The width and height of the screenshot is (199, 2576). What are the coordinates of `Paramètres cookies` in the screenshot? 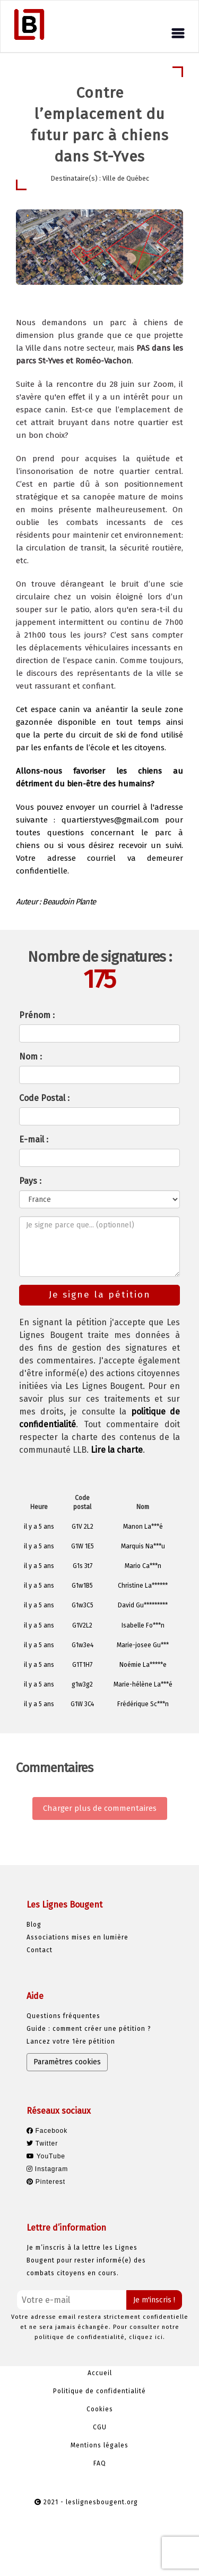 It's located at (67, 2061).